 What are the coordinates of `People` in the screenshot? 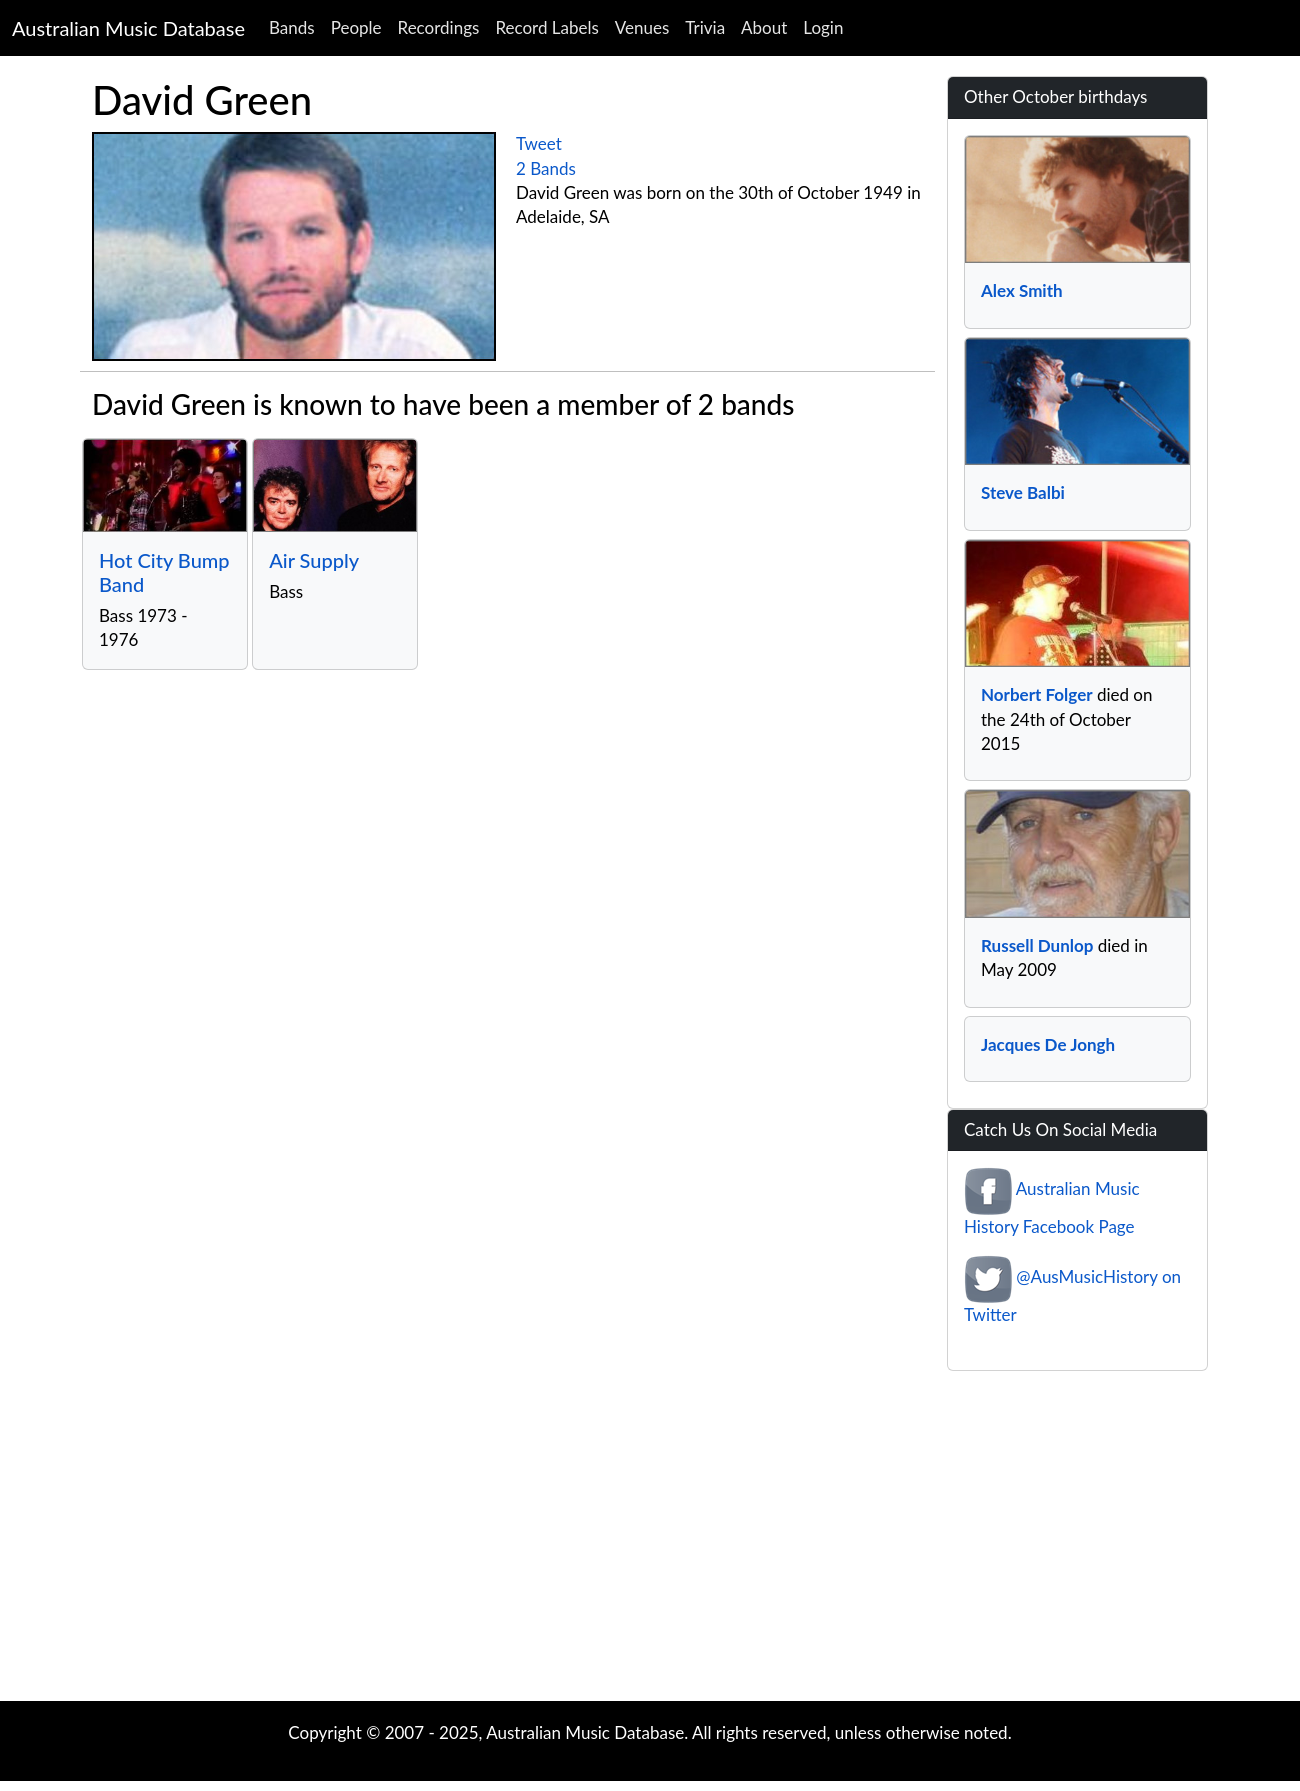 It's located at (356, 27).